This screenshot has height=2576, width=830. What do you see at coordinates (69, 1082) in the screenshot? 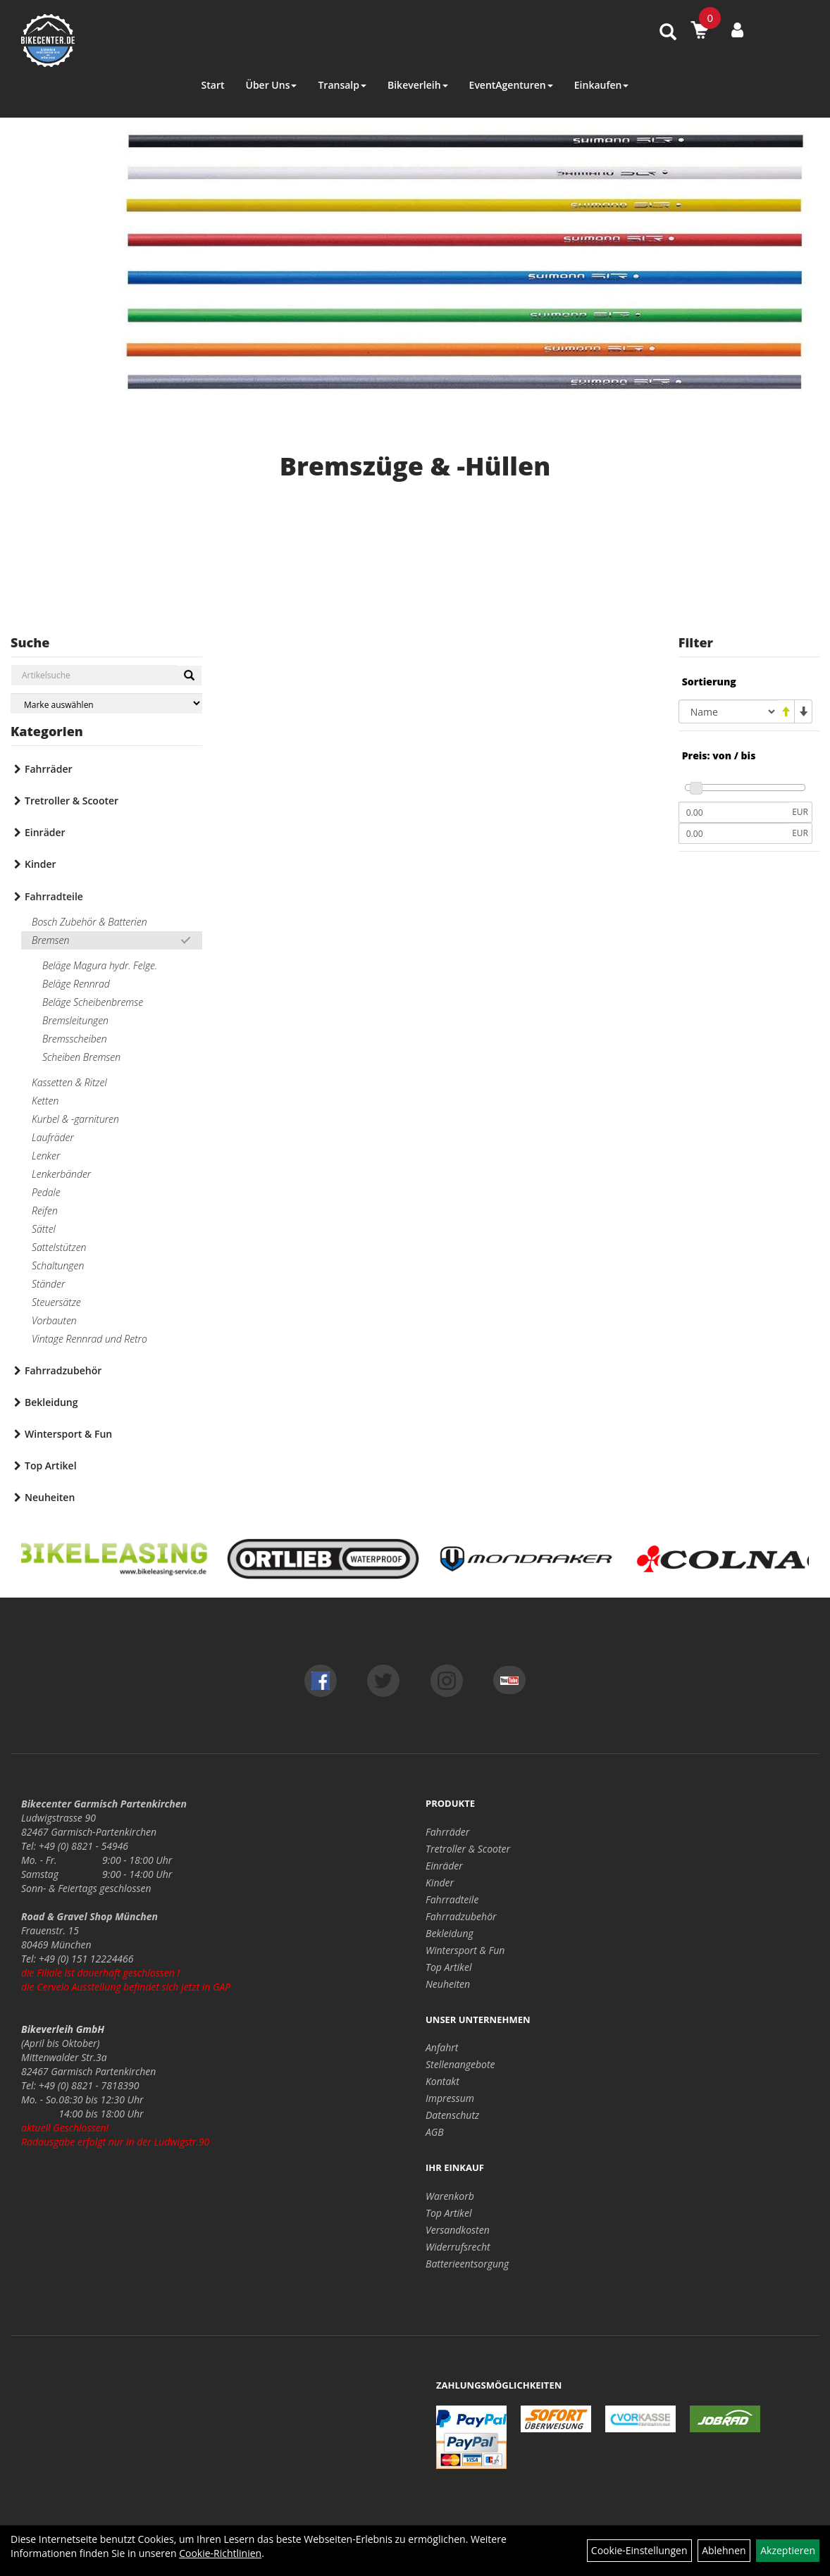
I see `Kassetten & Ritzel` at bounding box center [69, 1082].